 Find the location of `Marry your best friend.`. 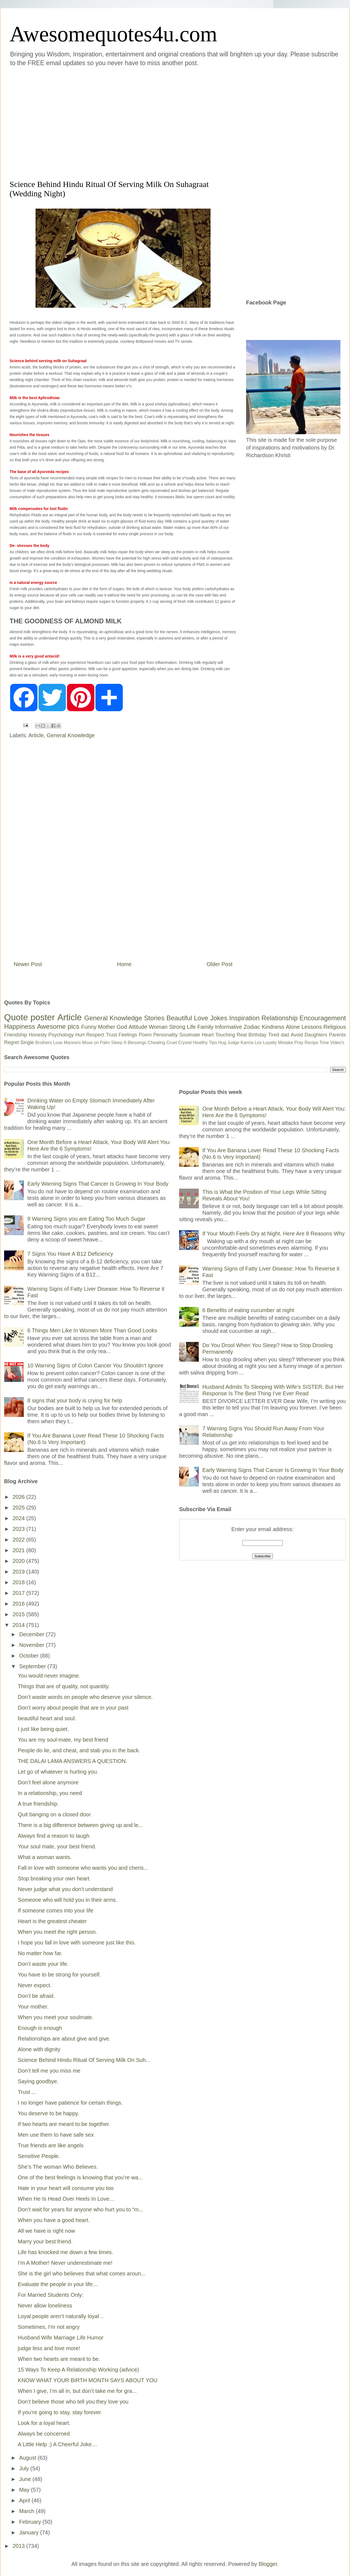

Marry your best friend. is located at coordinates (45, 2241).